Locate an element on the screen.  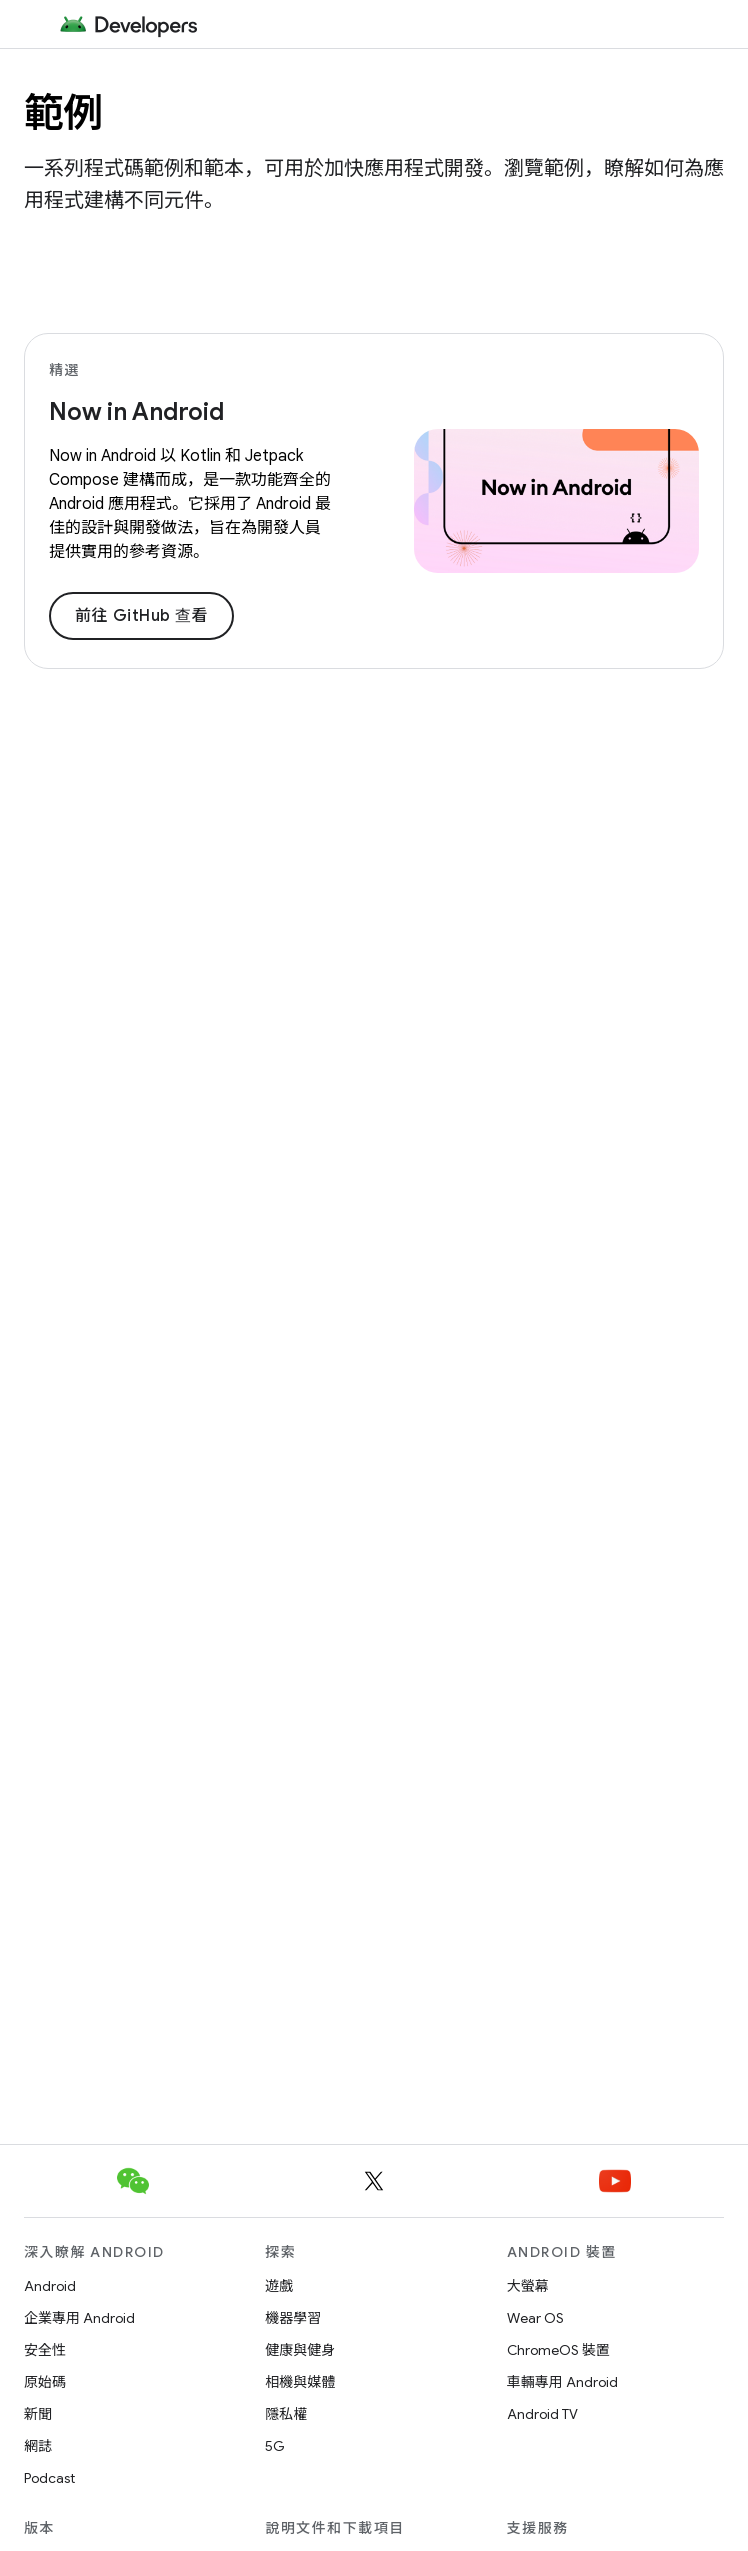
遊戲 is located at coordinates (279, 2286).